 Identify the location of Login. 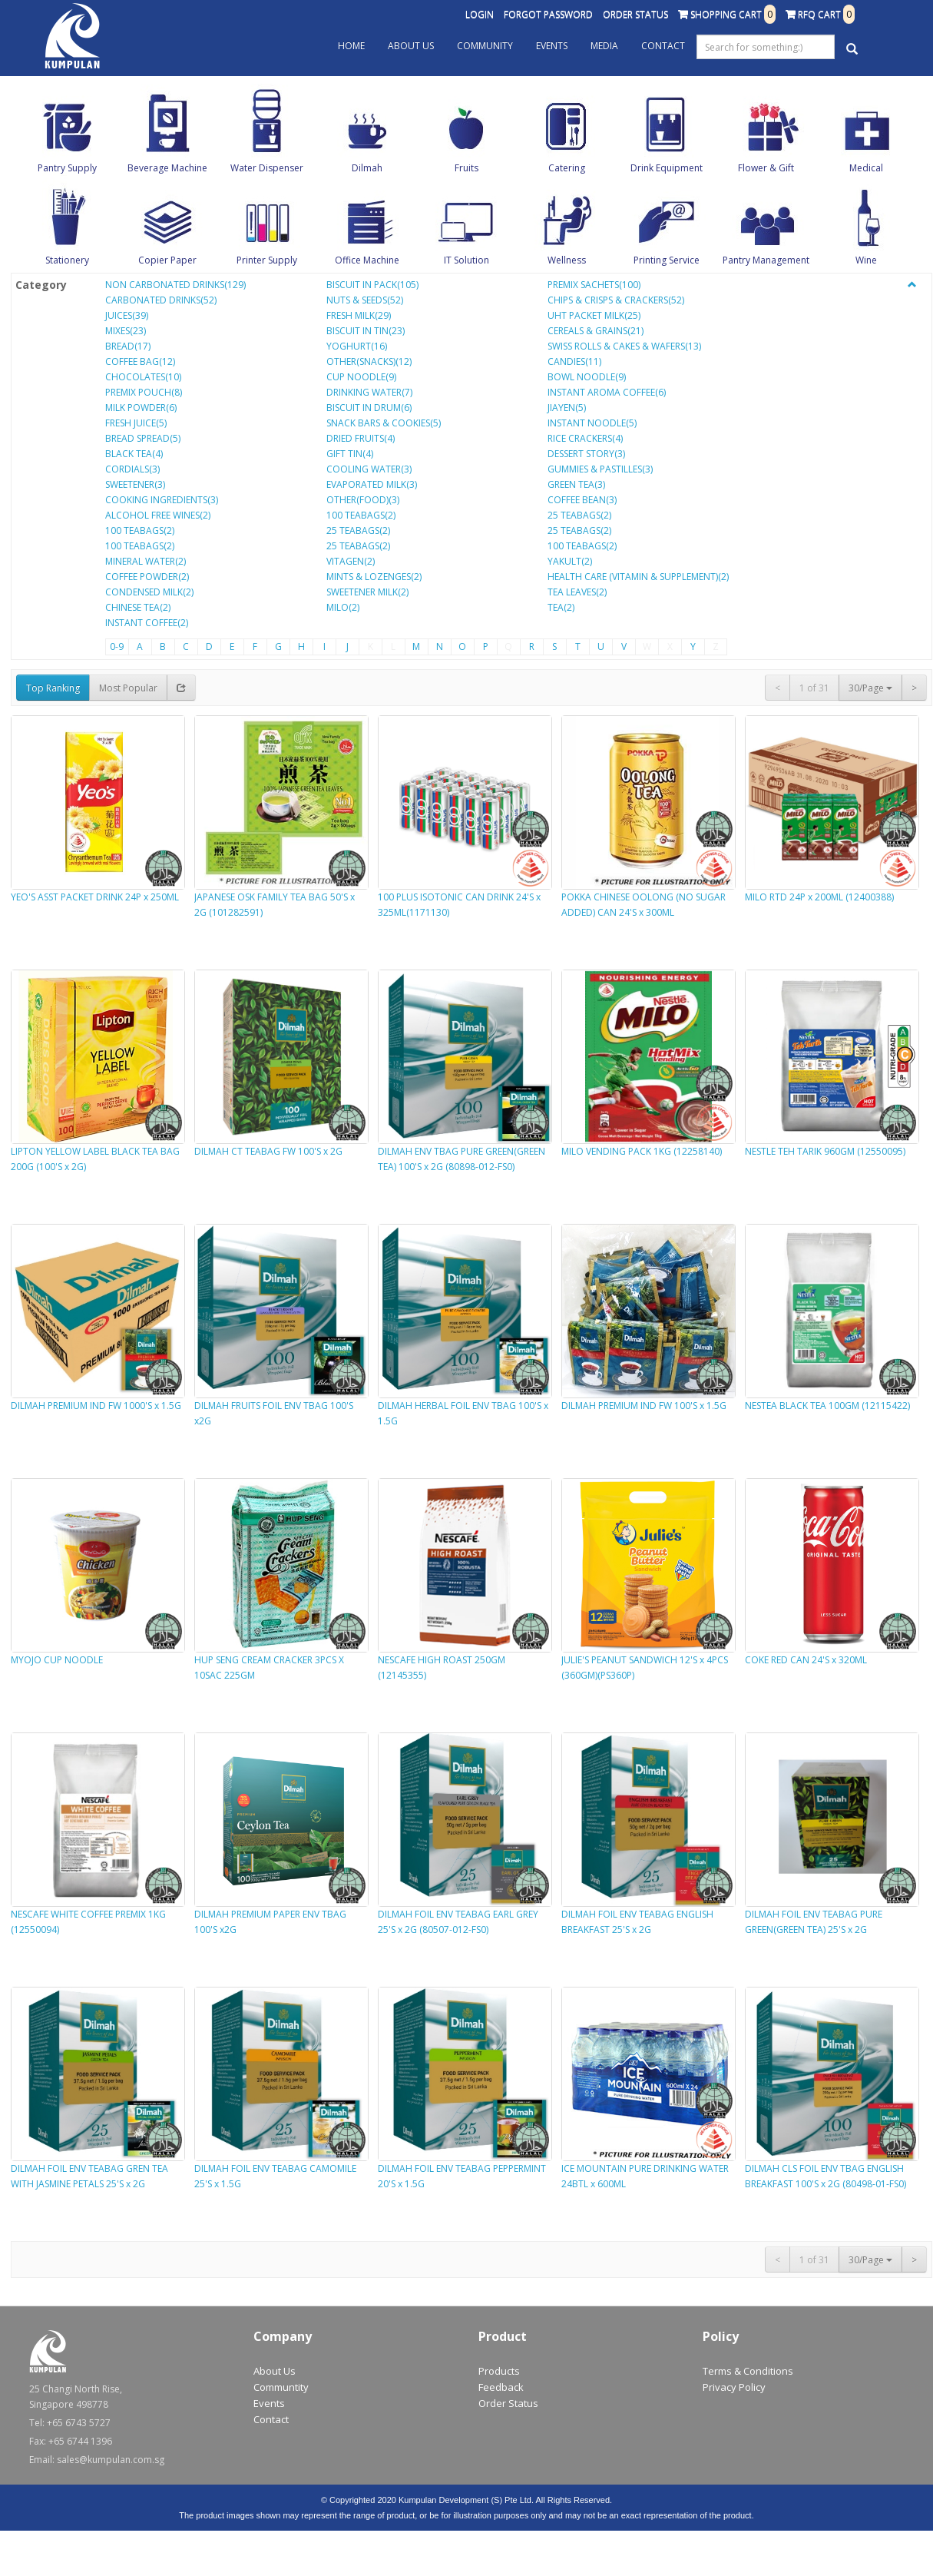
(479, 14).